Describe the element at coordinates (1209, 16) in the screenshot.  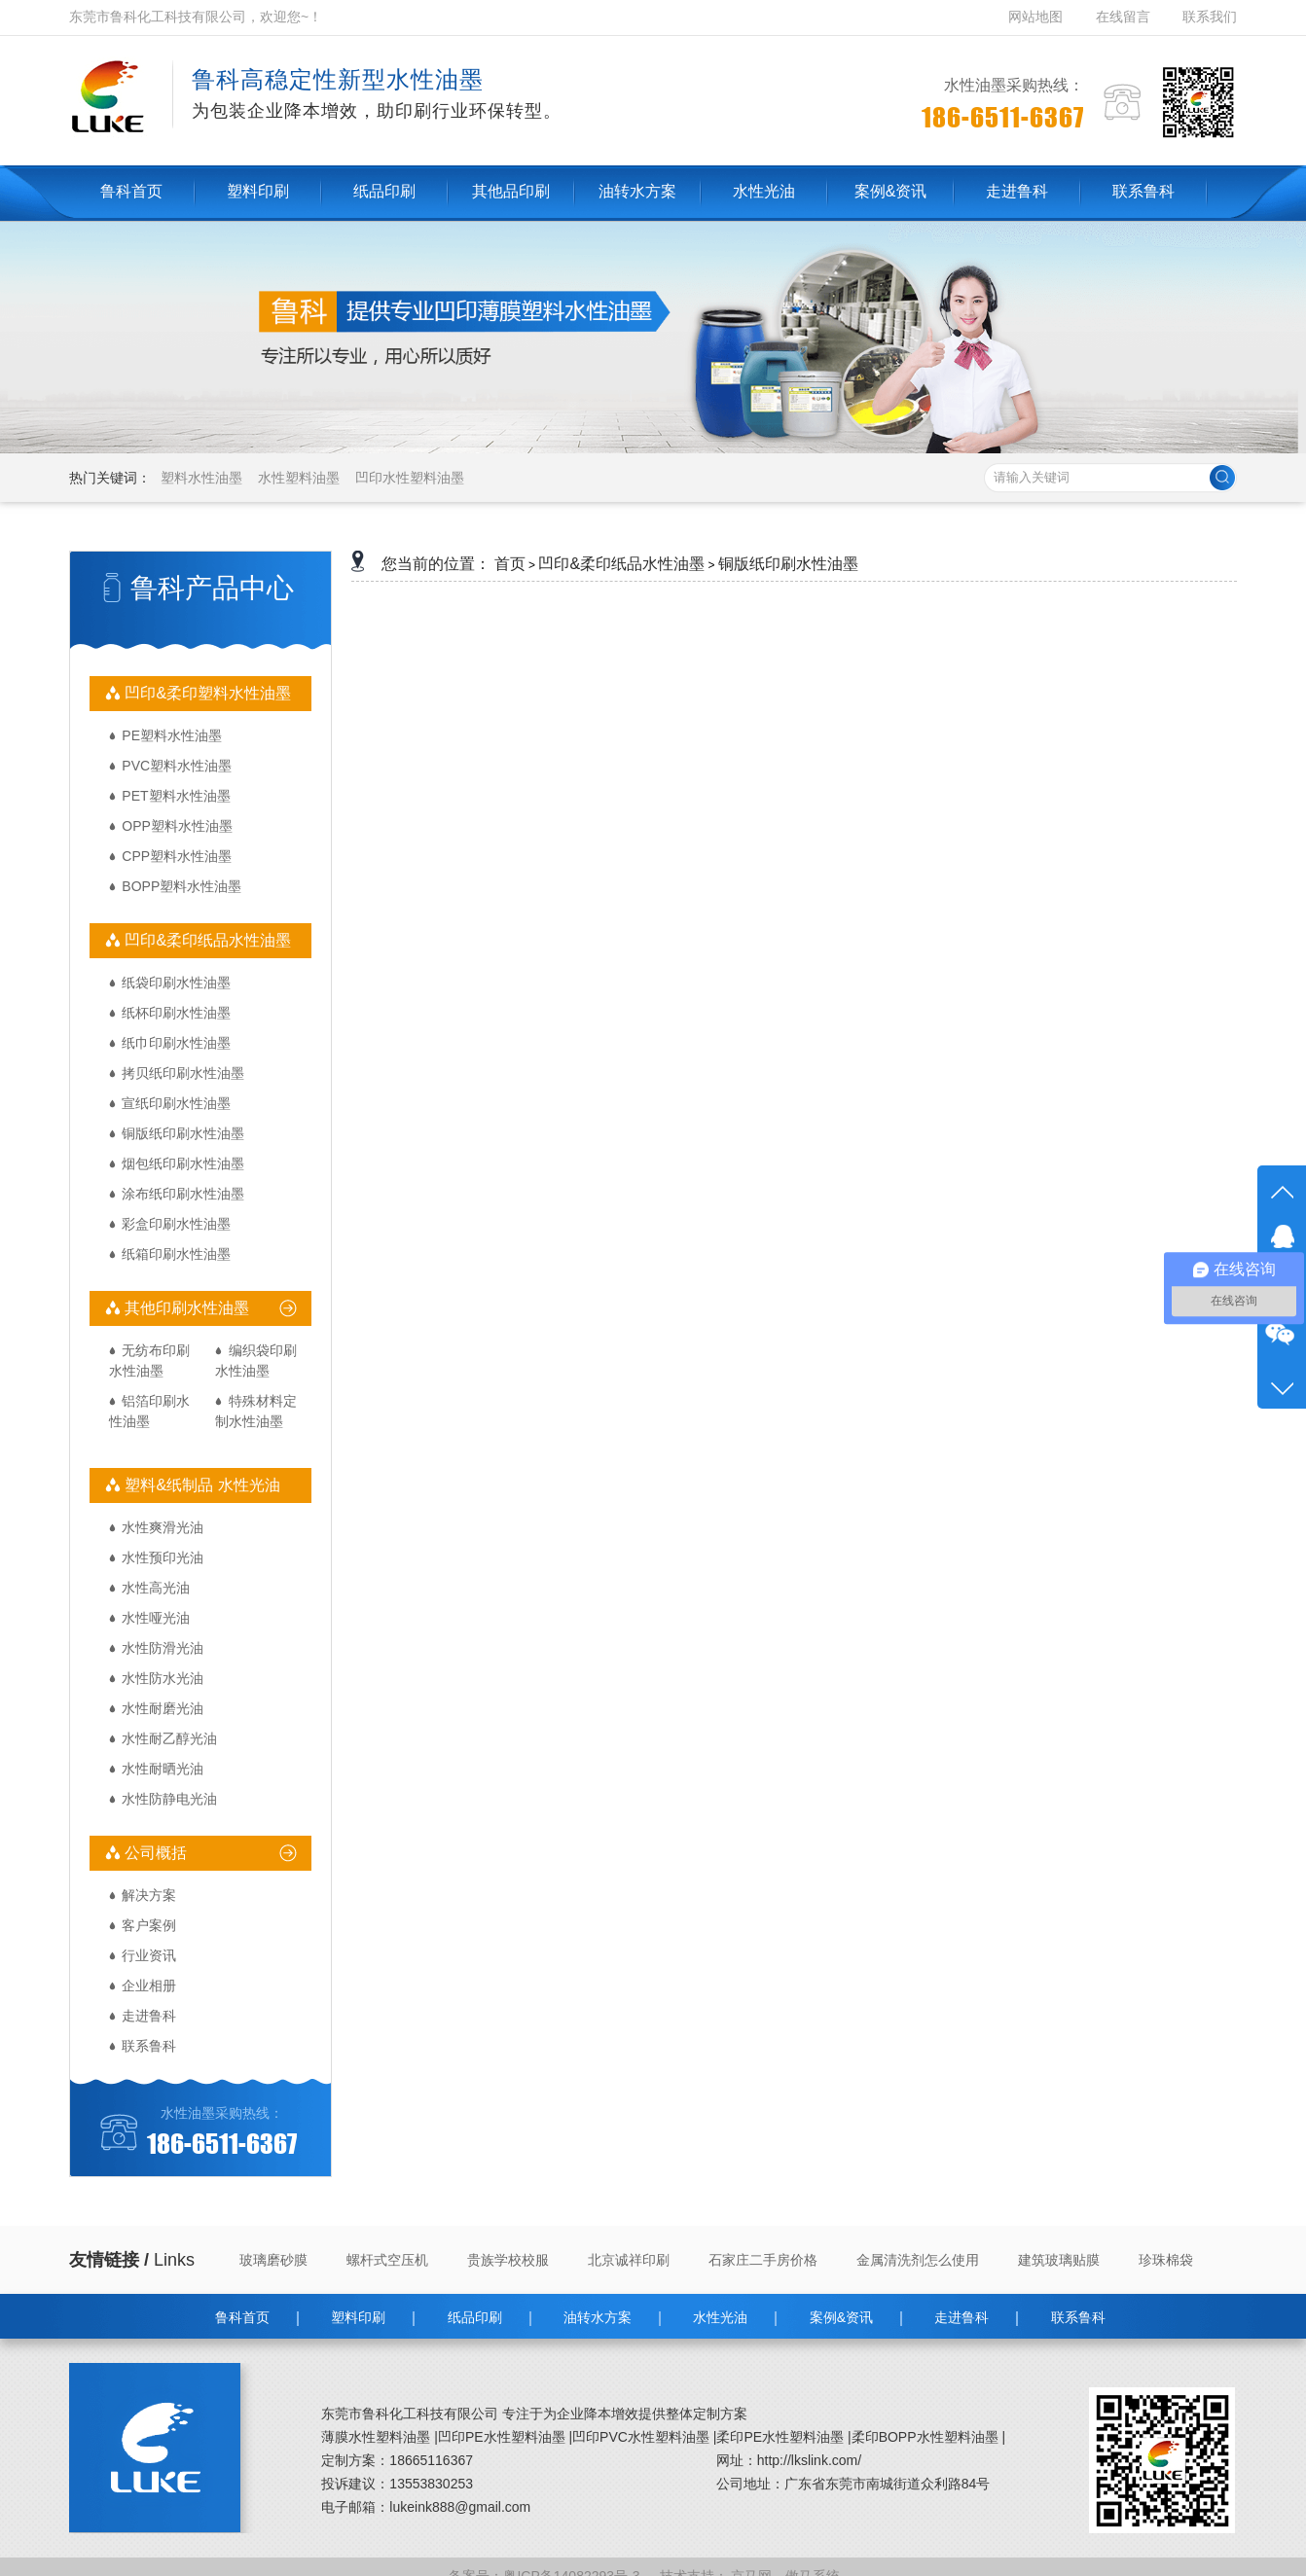
I see `联系我们` at that location.